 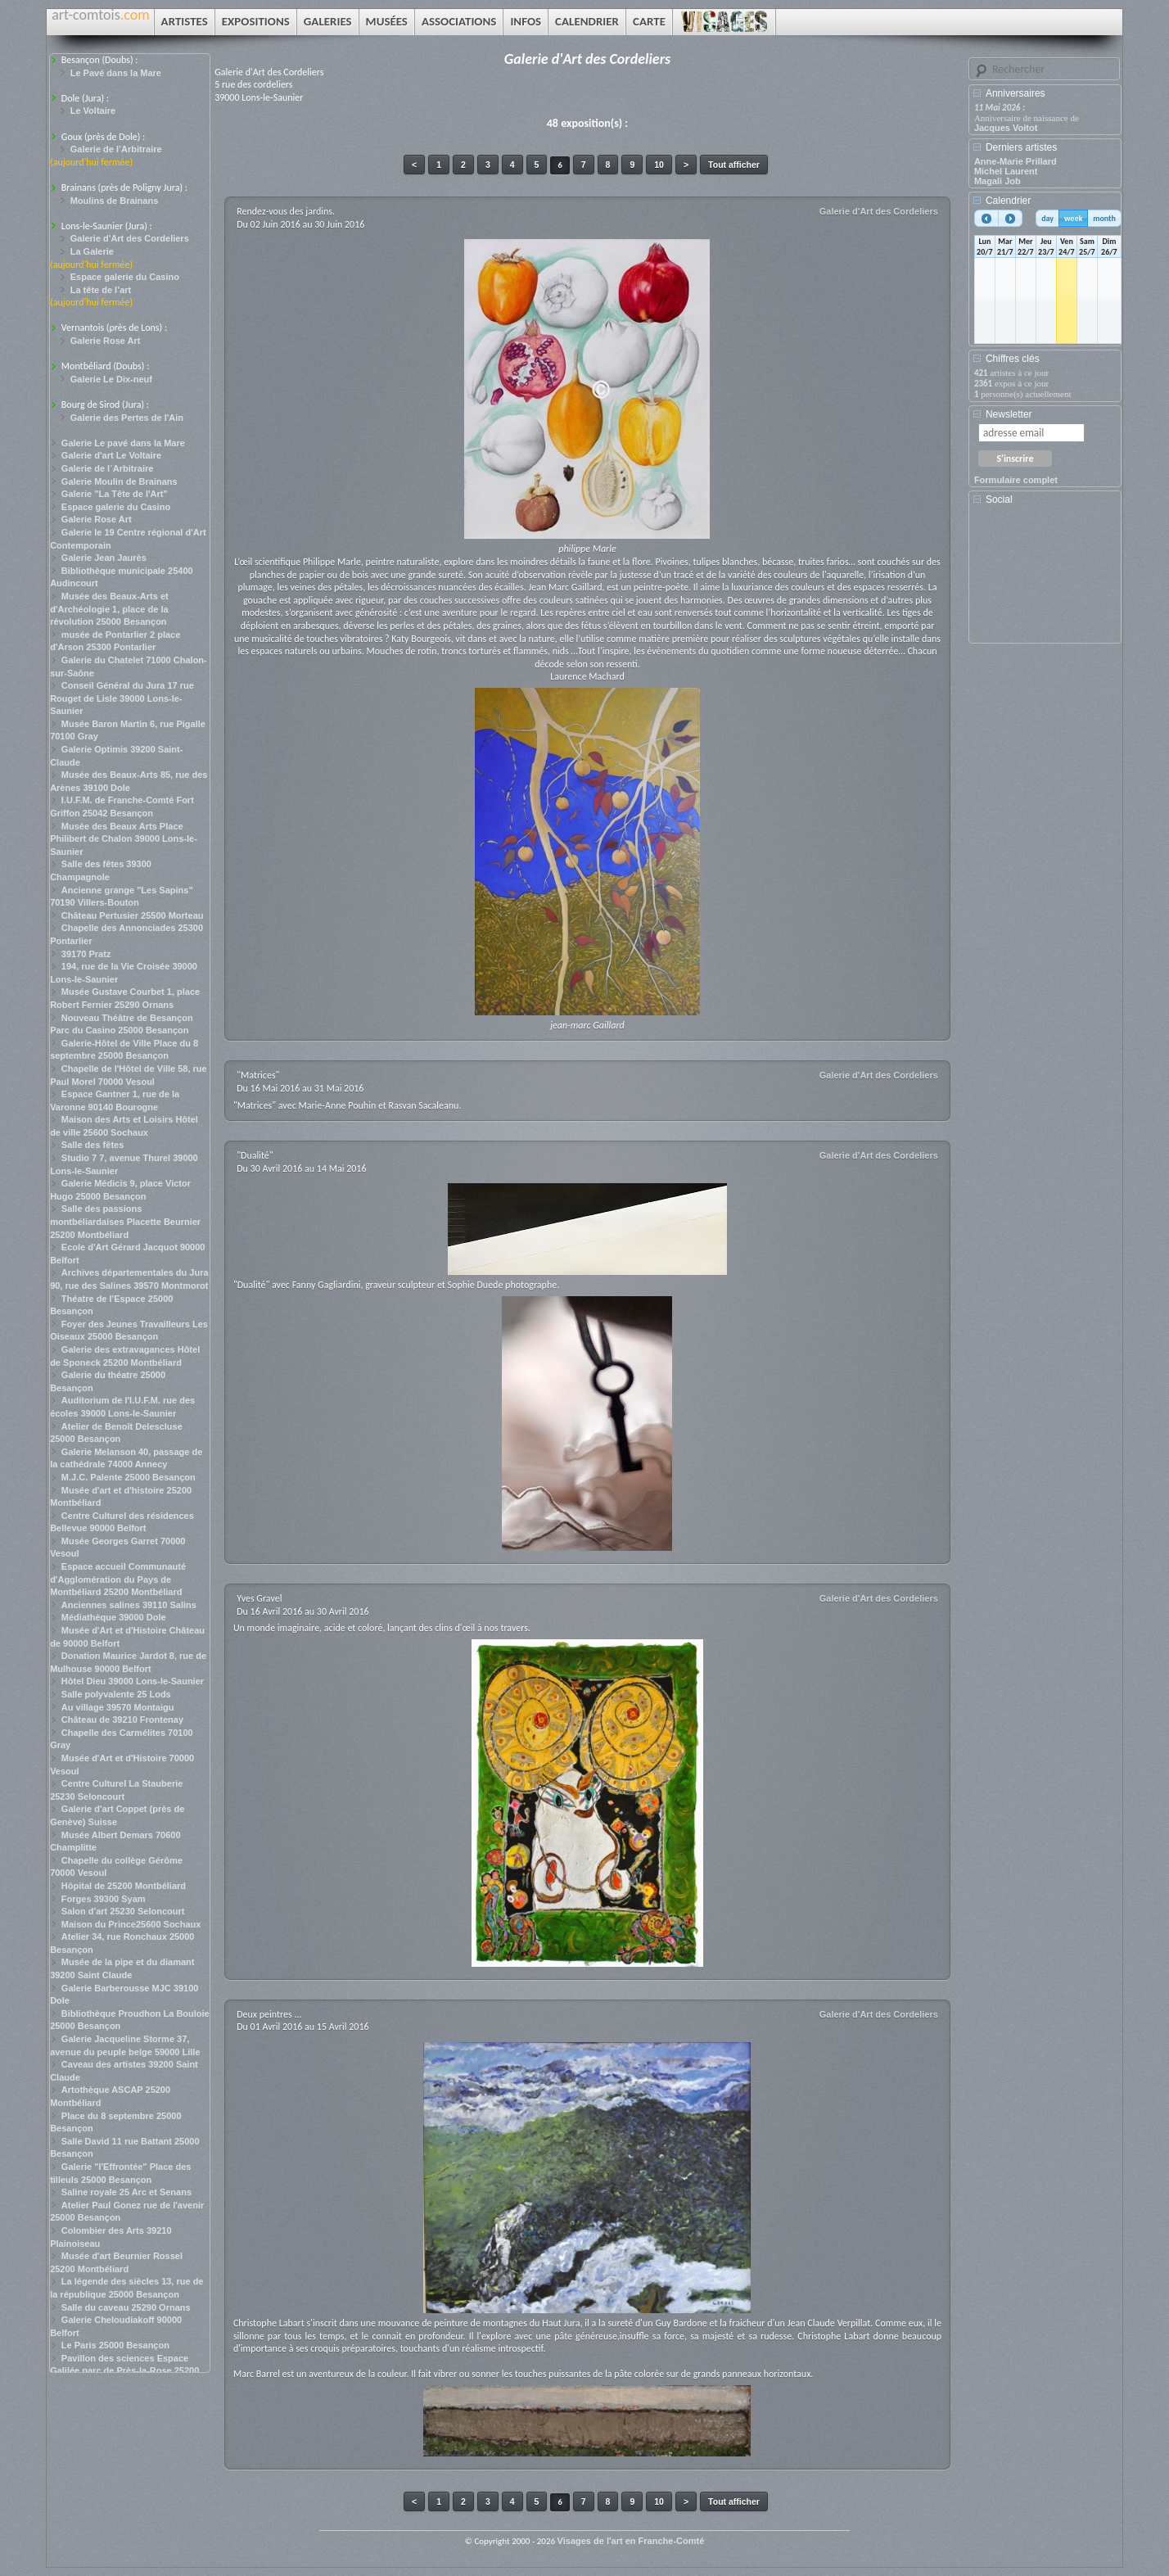 What do you see at coordinates (116, 149) in the screenshot?
I see `Galerie de l’Arbitraire` at bounding box center [116, 149].